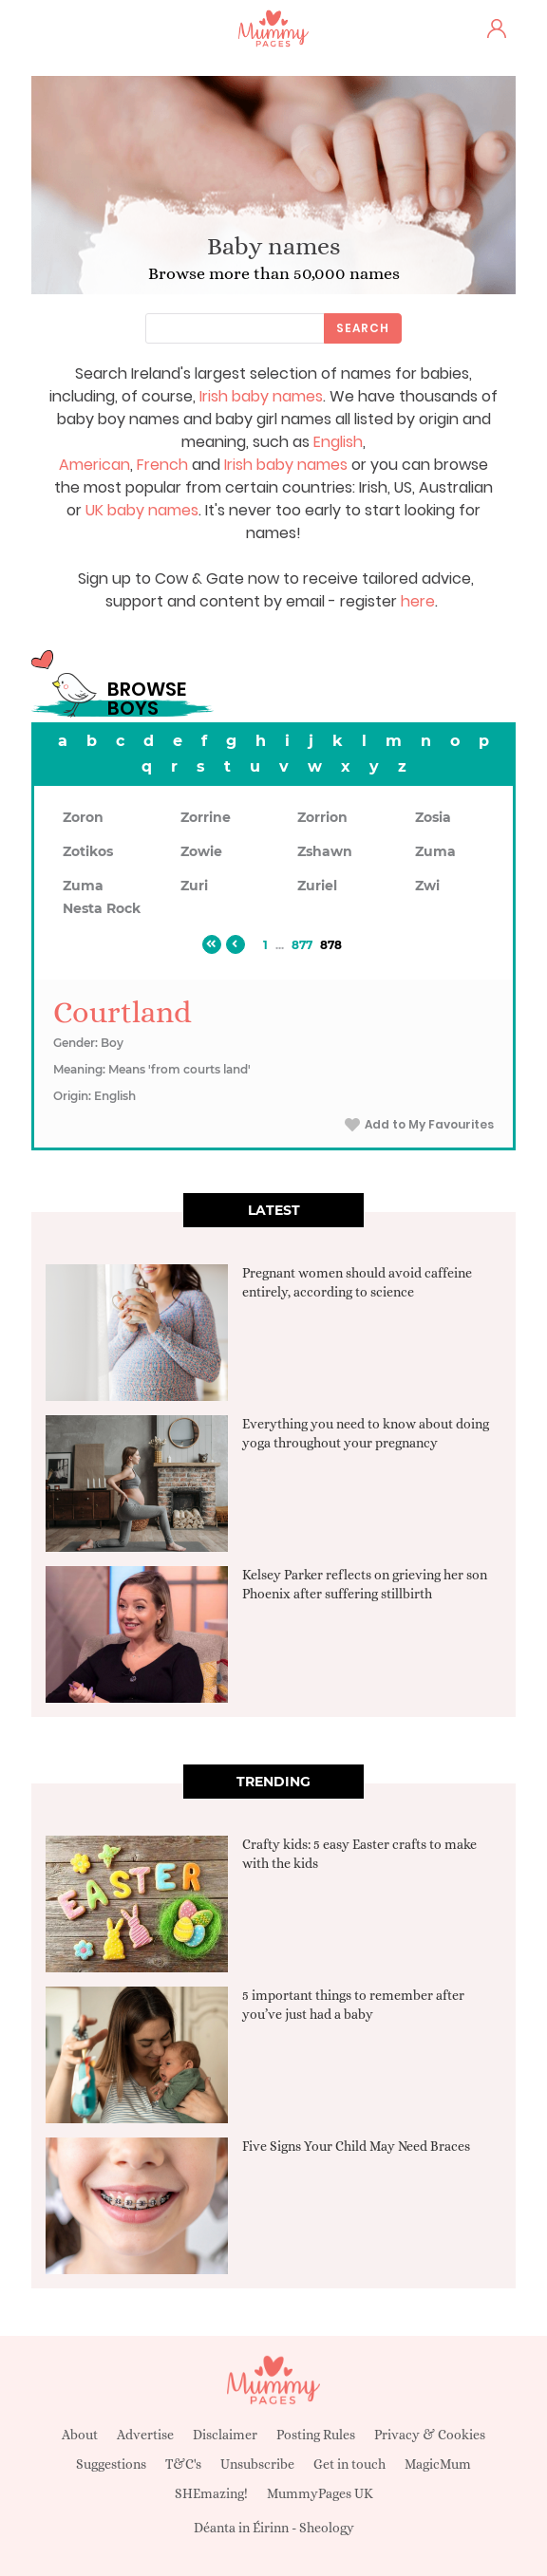 The width and height of the screenshot is (547, 2576). Describe the element at coordinates (80, 2434) in the screenshot. I see `About` at that location.